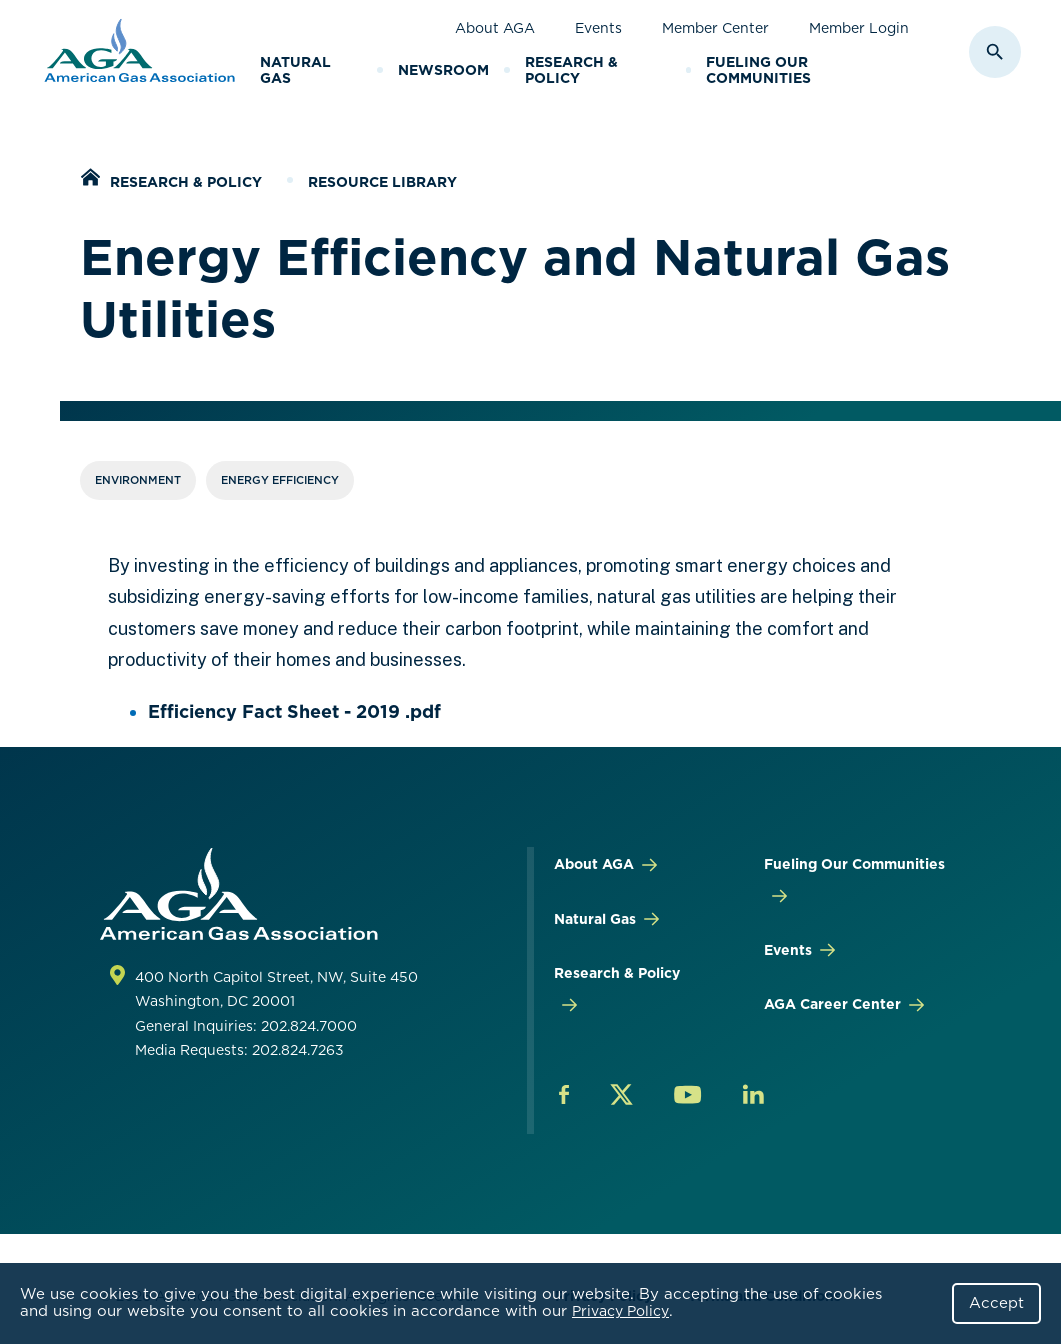 This screenshot has height=1344, width=1061. I want to click on Privacy Policy, so click(620, 1311).